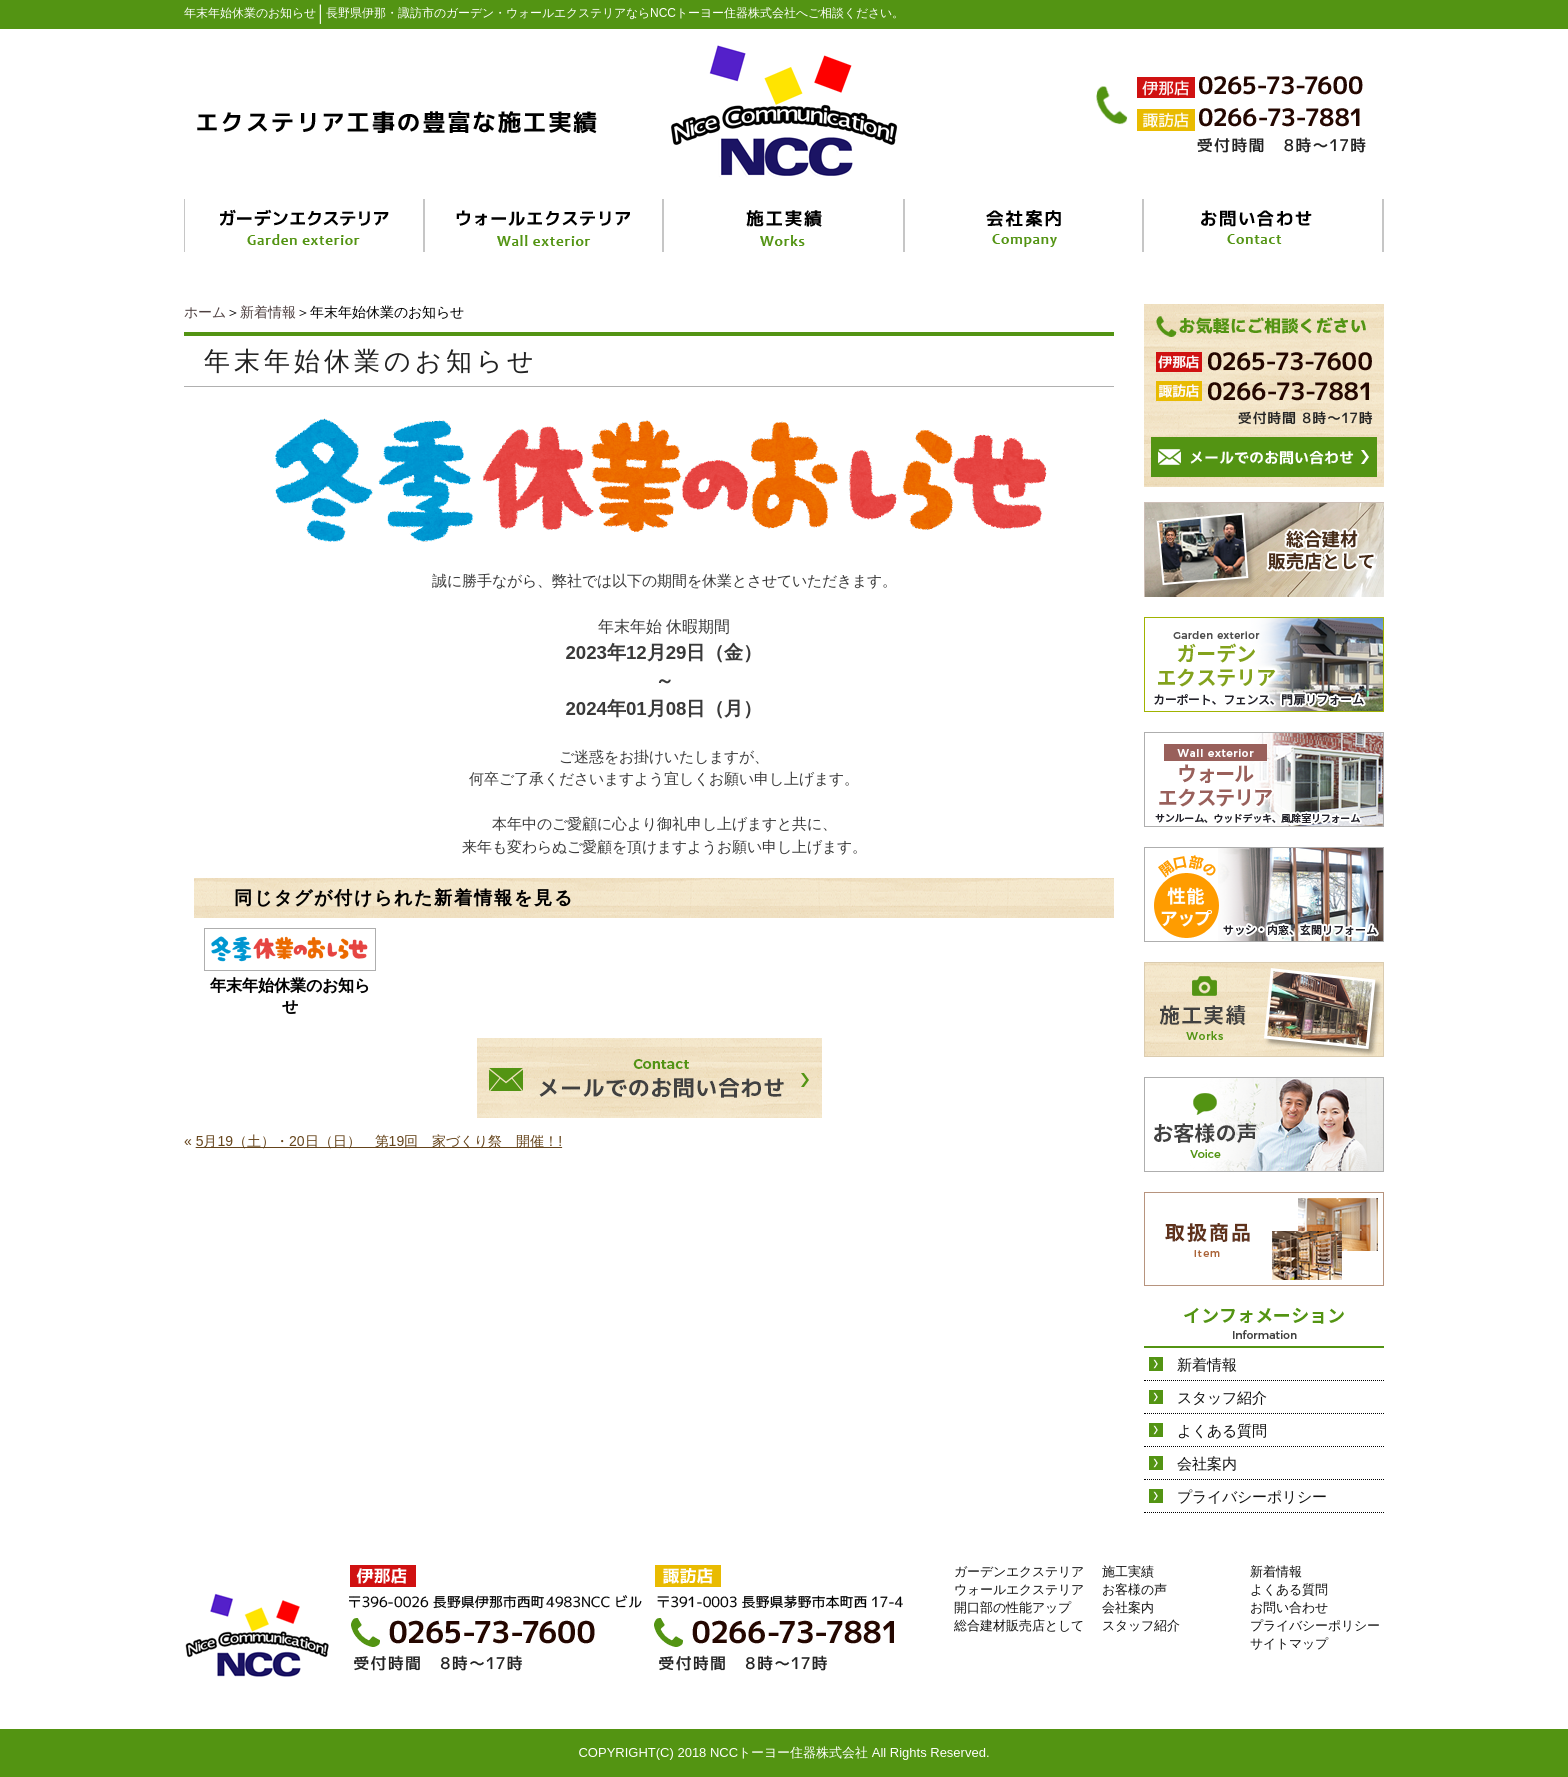  What do you see at coordinates (1289, 1607) in the screenshot?
I see `お問い合わせ` at bounding box center [1289, 1607].